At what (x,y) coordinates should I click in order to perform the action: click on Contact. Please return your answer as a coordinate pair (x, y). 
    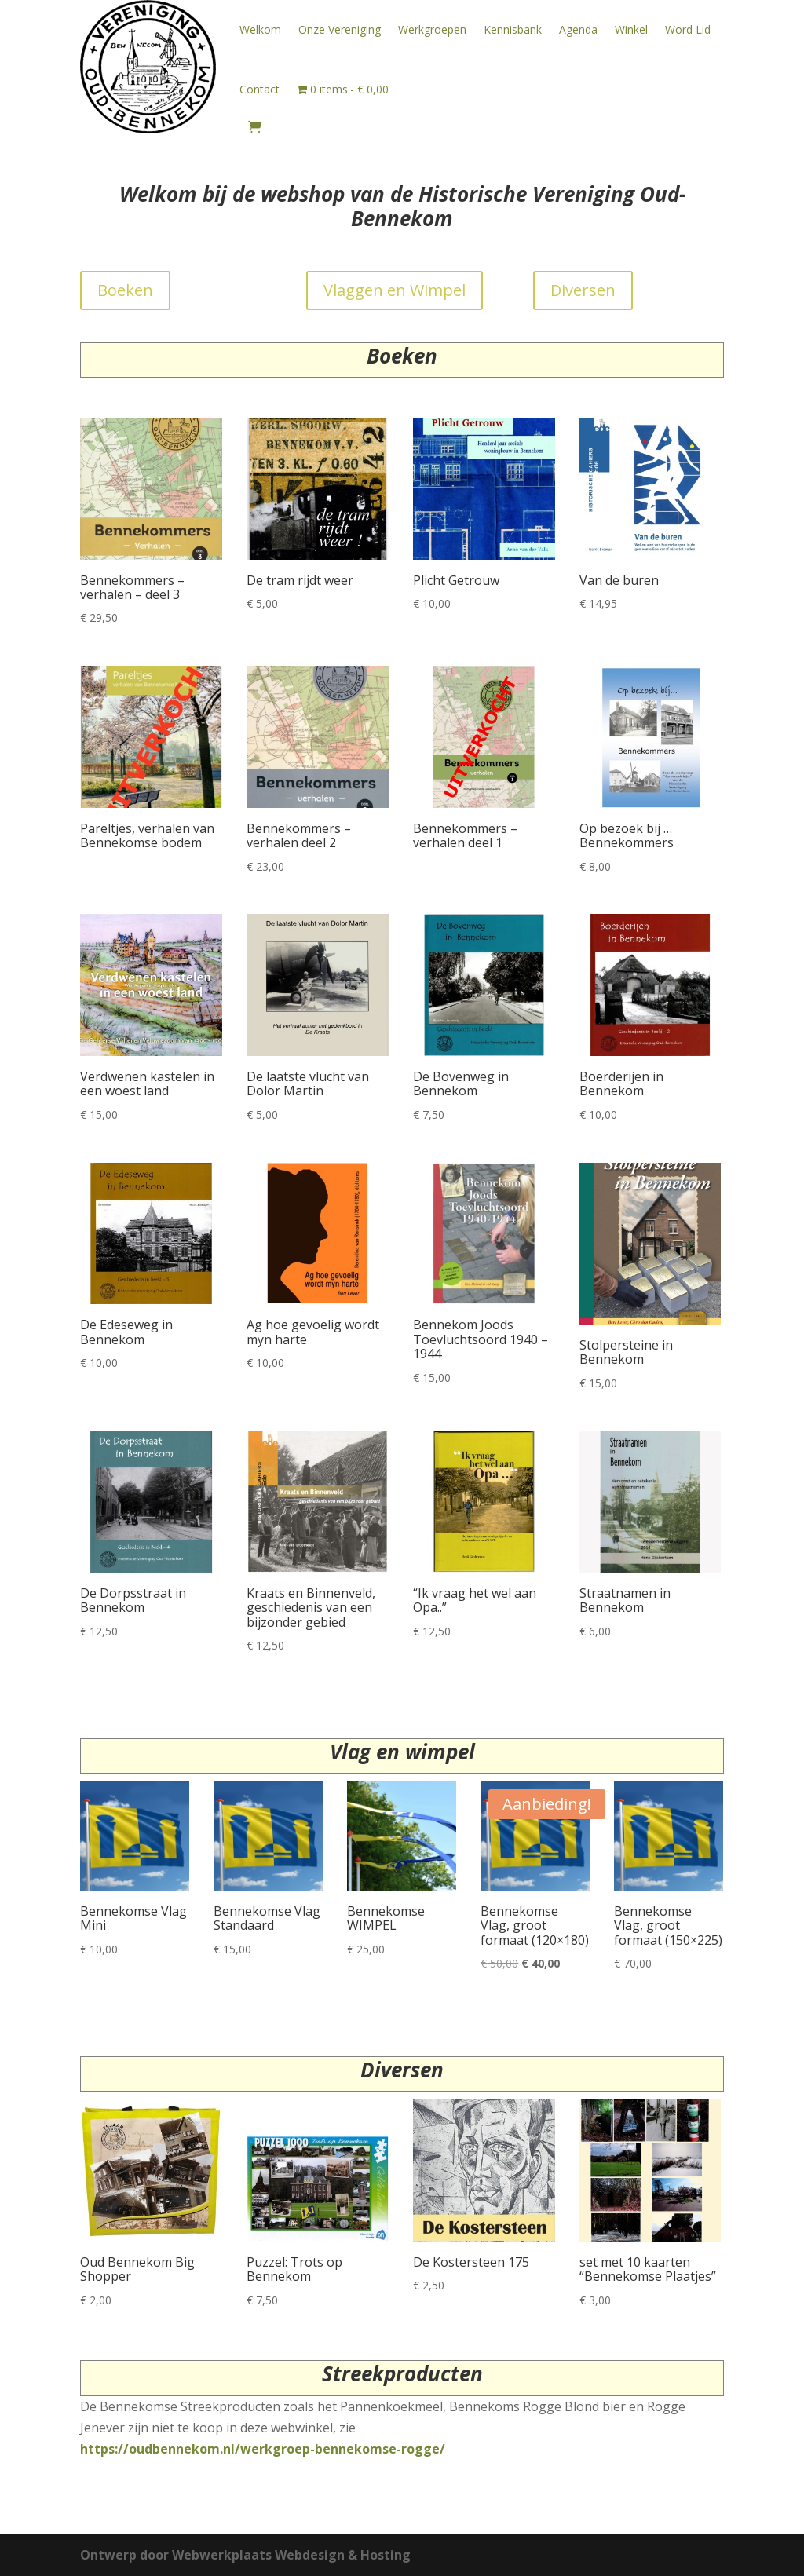
    Looking at the image, I should click on (259, 89).